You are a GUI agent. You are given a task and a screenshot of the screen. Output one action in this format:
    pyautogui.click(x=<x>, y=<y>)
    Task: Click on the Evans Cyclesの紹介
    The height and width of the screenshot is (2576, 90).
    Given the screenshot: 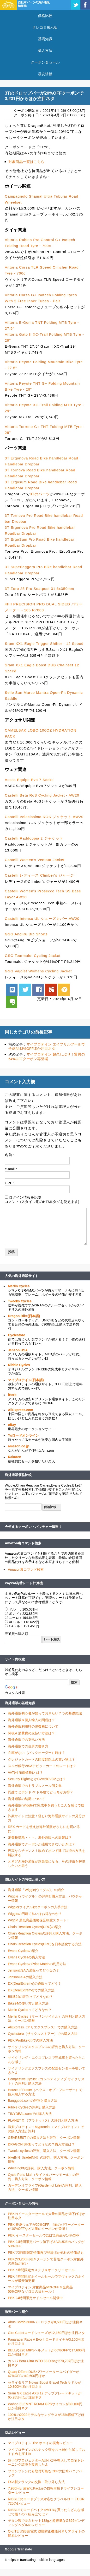 What is the action you would take?
    pyautogui.click(x=23, y=1951)
    